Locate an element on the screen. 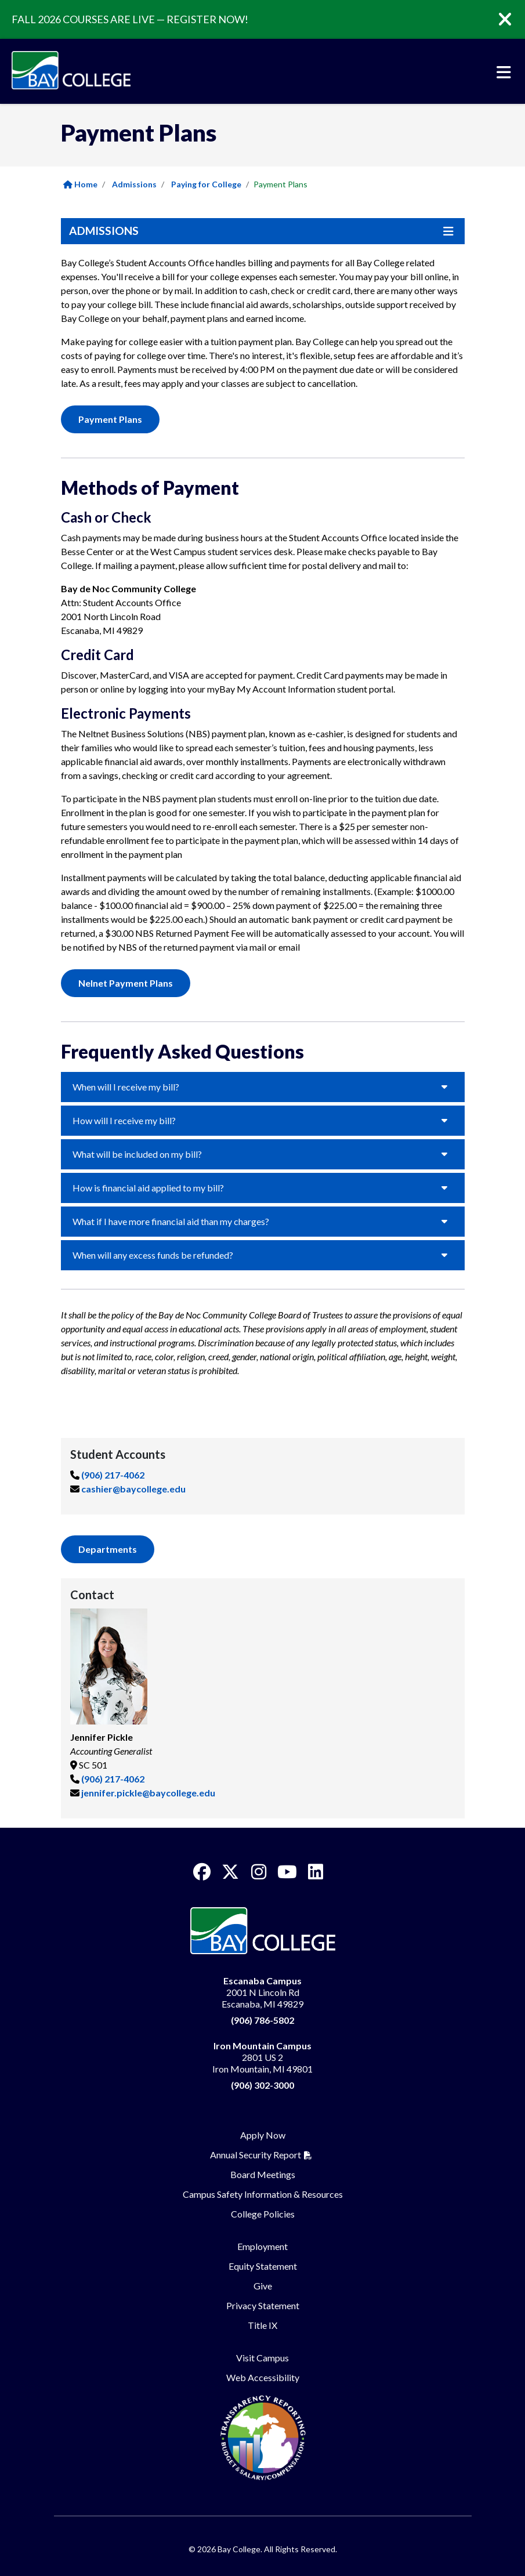 Image resolution: width=525 pixels, height=2576 pixels. How is financial aid applied to my bill? is located at coordinates (148, 1187).